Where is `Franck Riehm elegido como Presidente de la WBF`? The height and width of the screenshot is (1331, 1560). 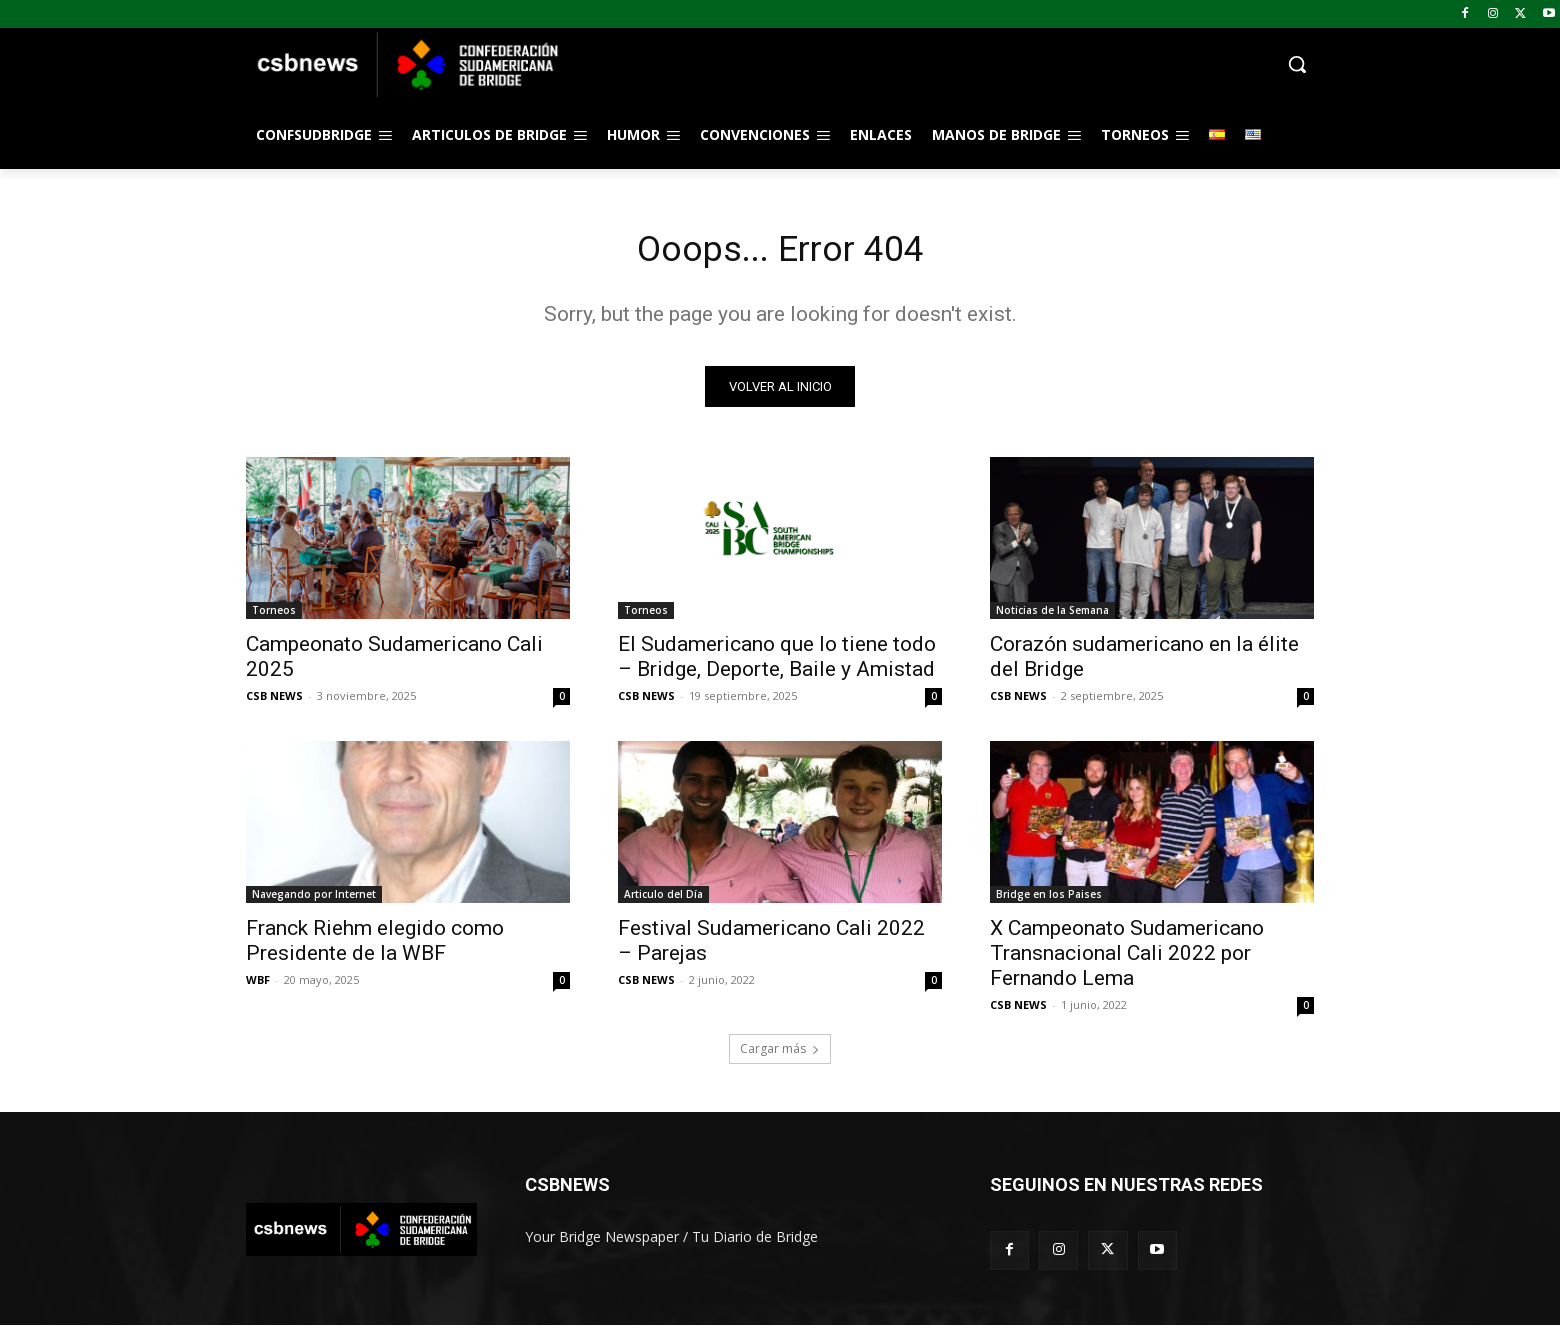
Franck Riehm elegido como Presidente de la WBF is located at coordinates (375, 946).